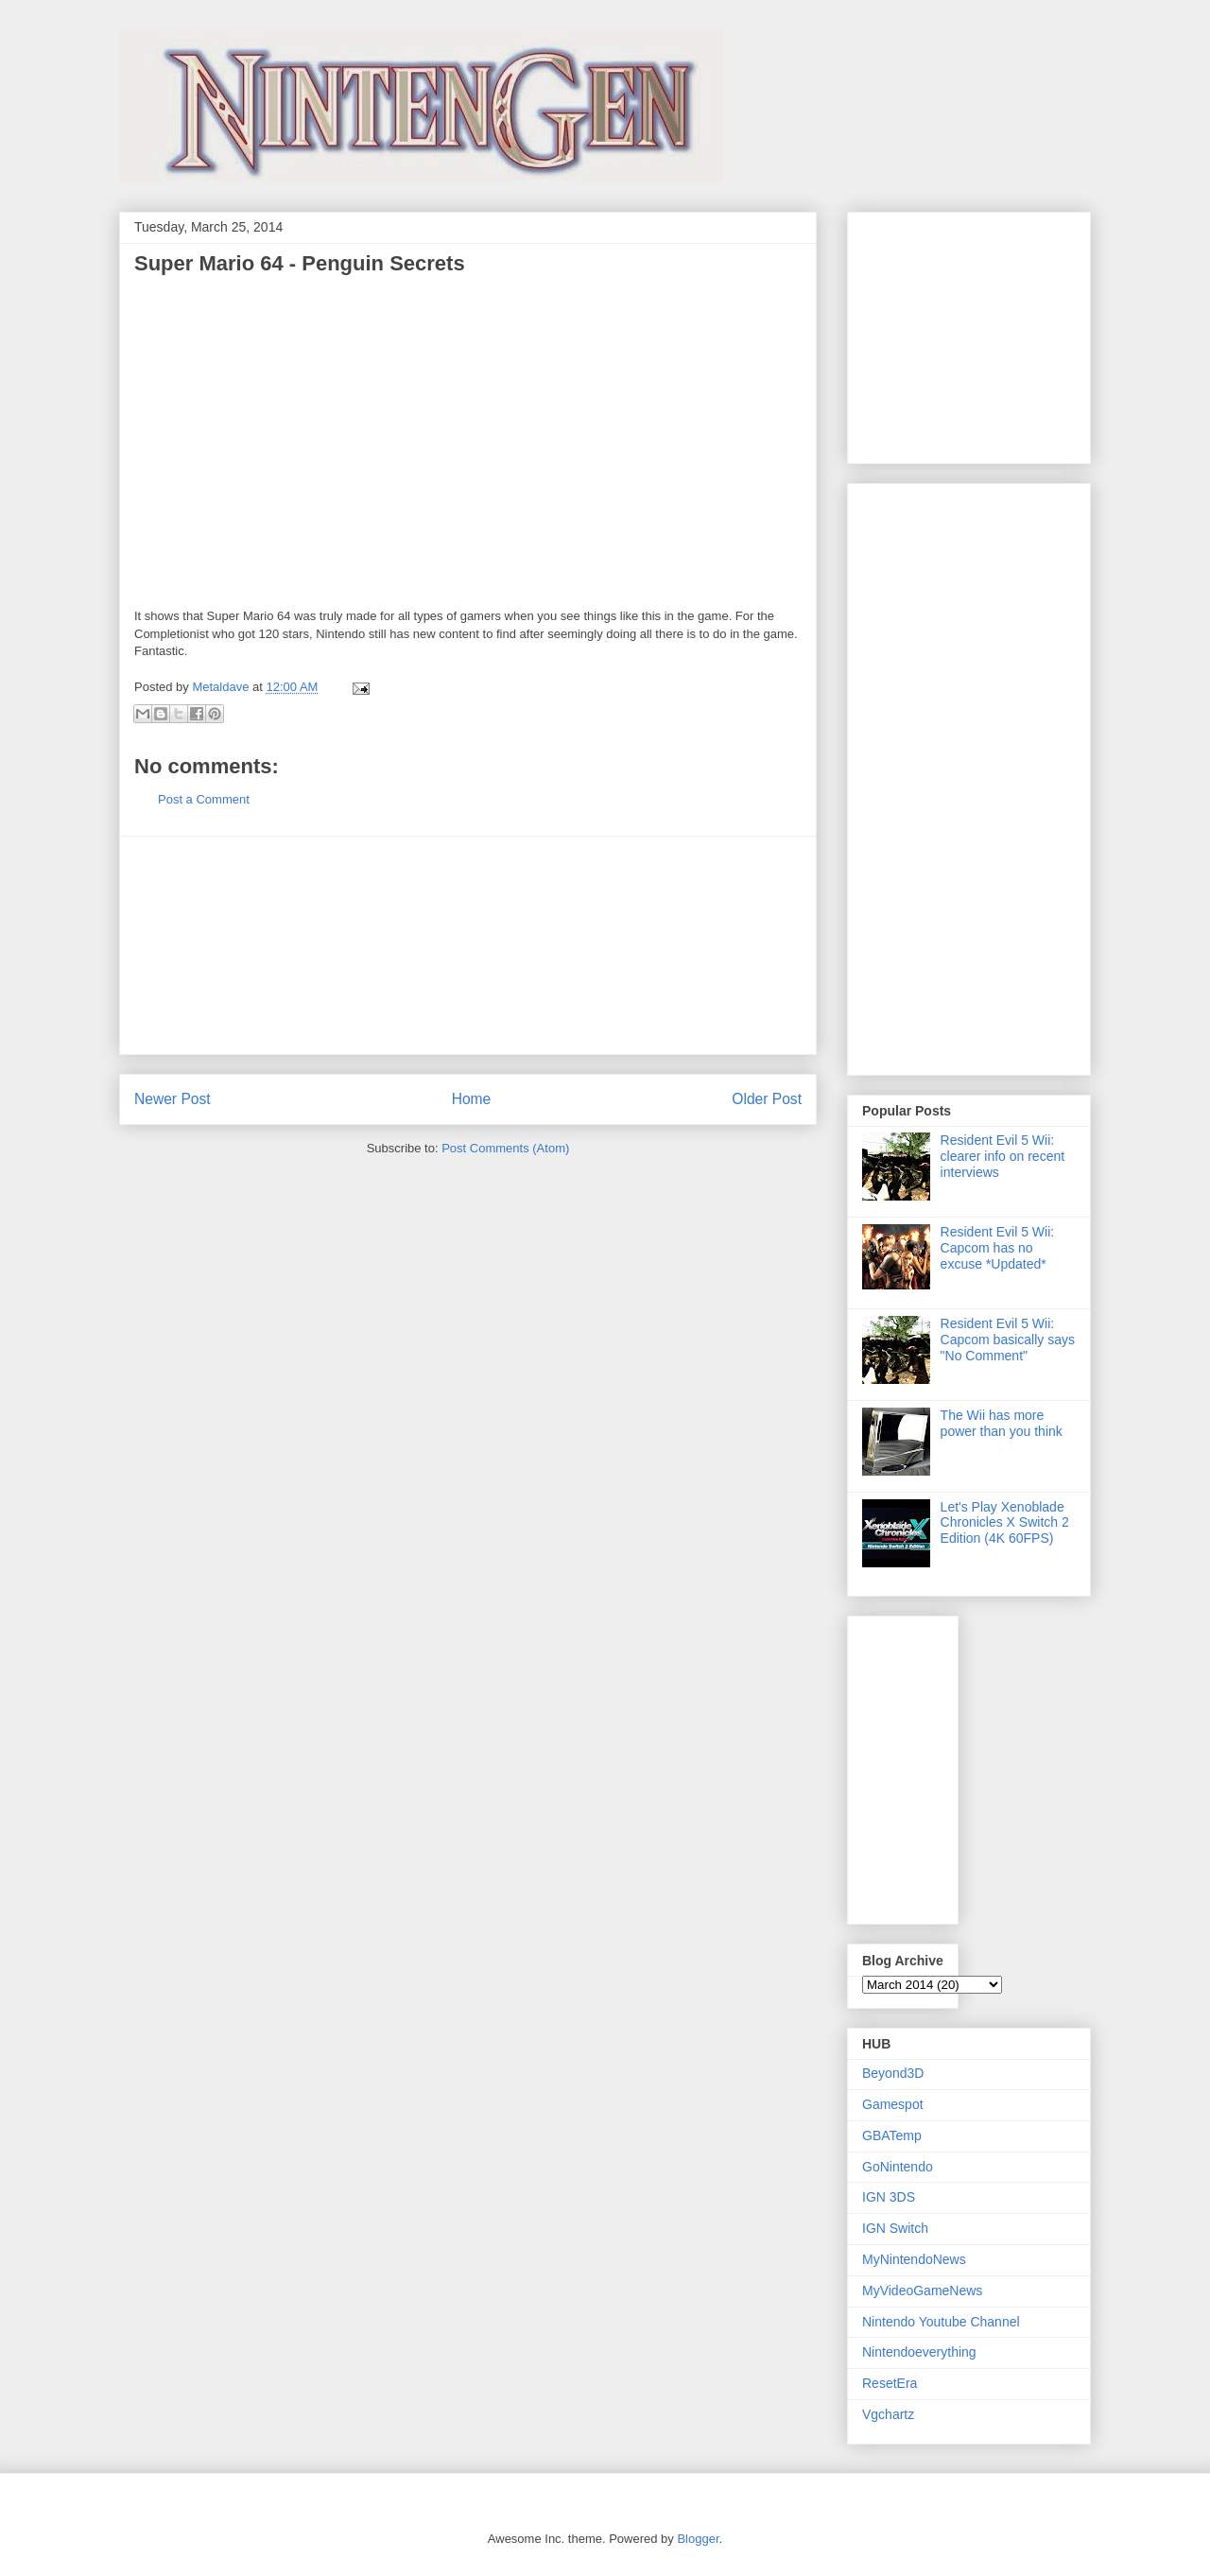 The image size is (1210, 2576). Describe the element at coordinates (892, 2135) in the screenshot. I see `GBATemp` at that location.